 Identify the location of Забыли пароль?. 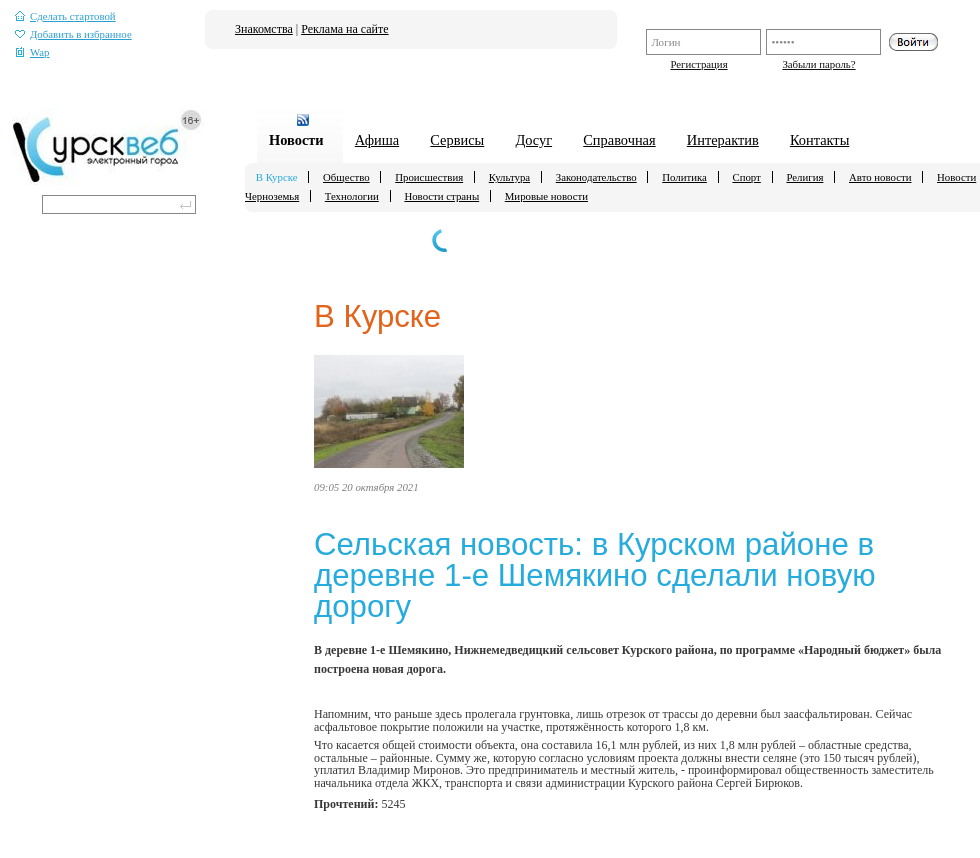
(818, 64).